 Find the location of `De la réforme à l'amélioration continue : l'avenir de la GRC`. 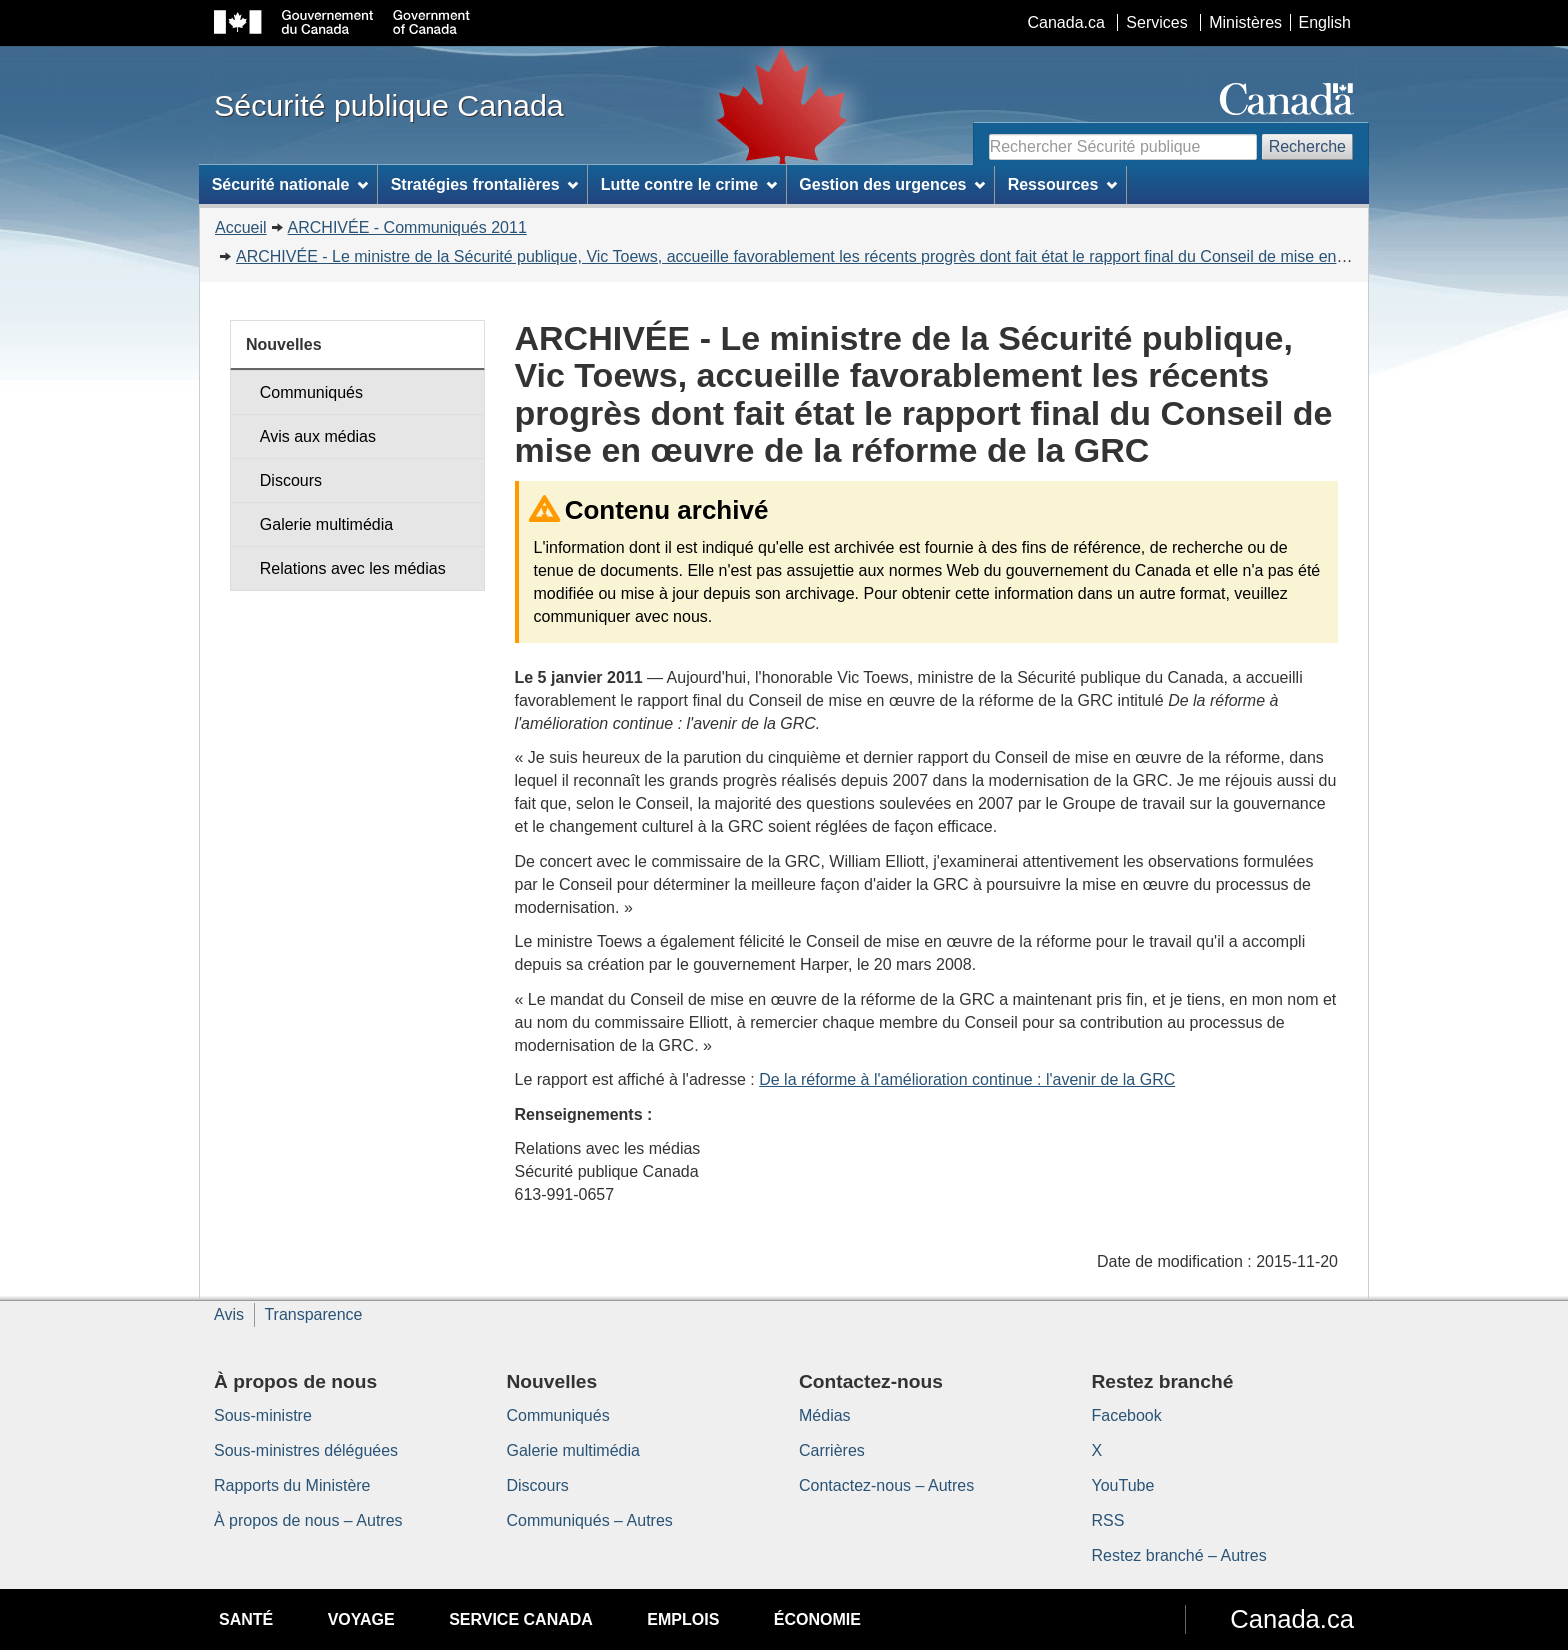

De la réforme à l'amélioration continue : l'avenir de la GRC is located at coordinates (967, 1079).